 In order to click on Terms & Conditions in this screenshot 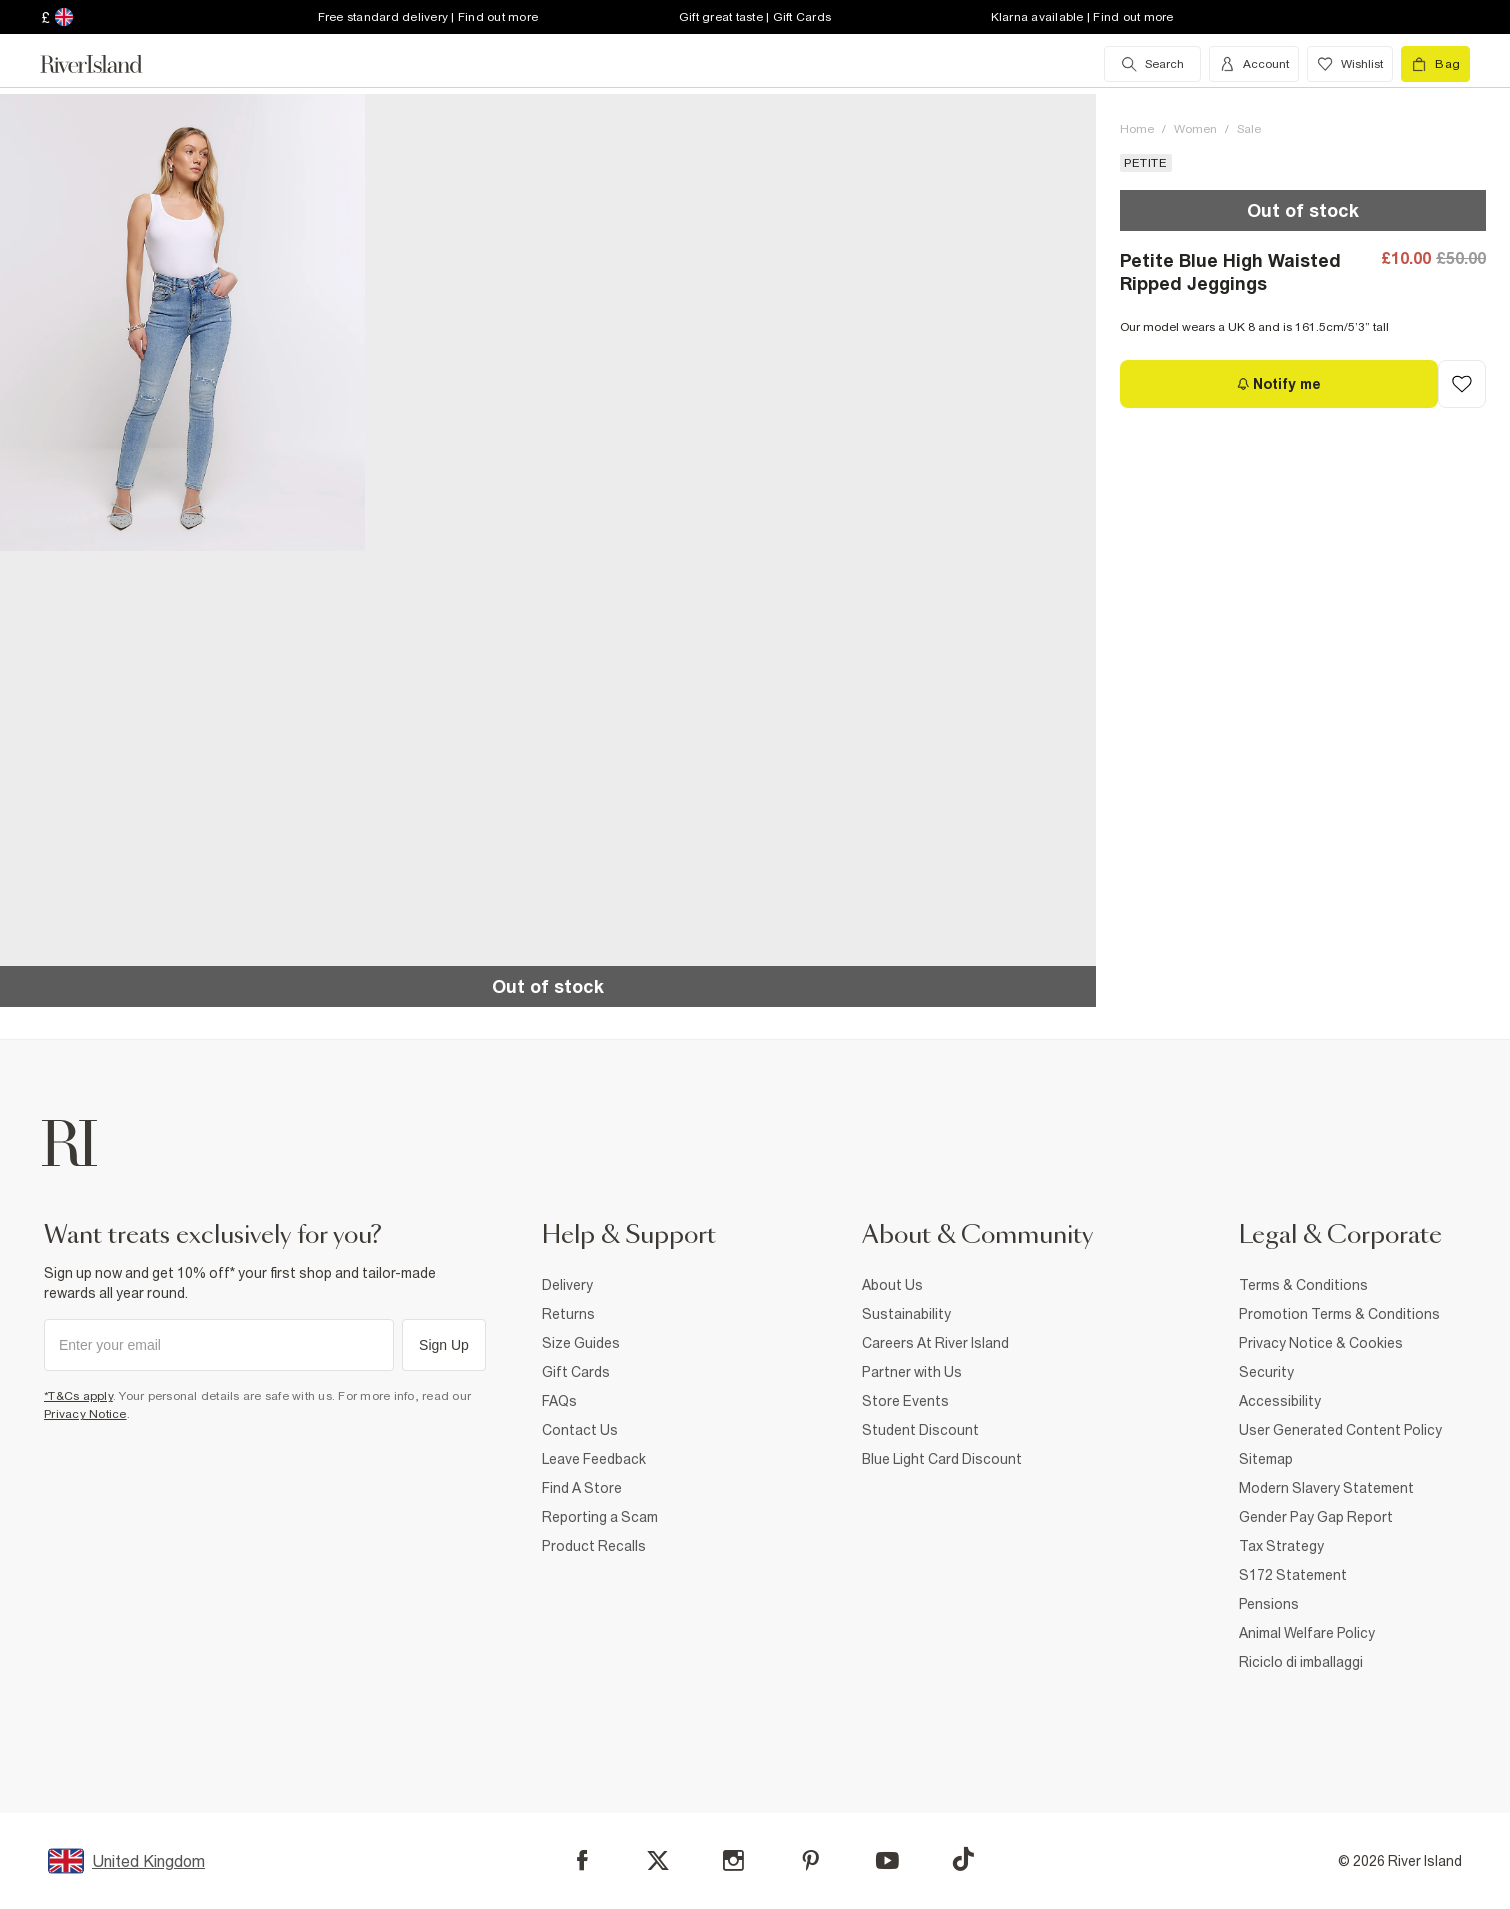, I will do `click(1303, 1285)`.